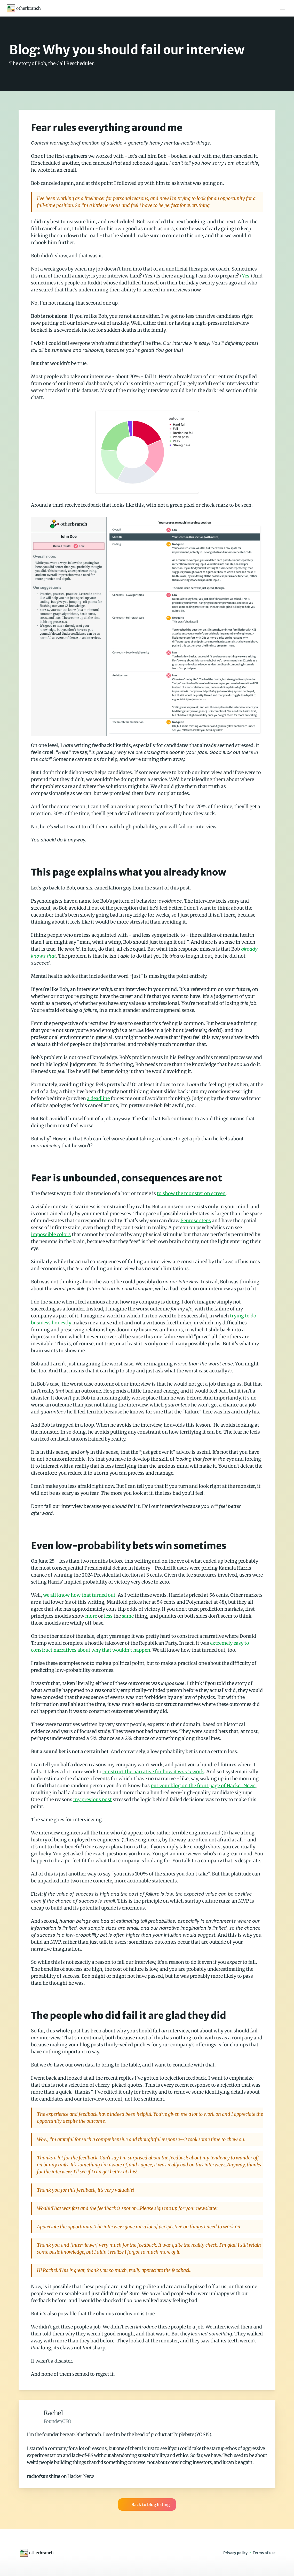 The height and width of the screenshot is (2576, 294). I want to click on put your blog on the front page of Hacker News, so click(203, 1785).